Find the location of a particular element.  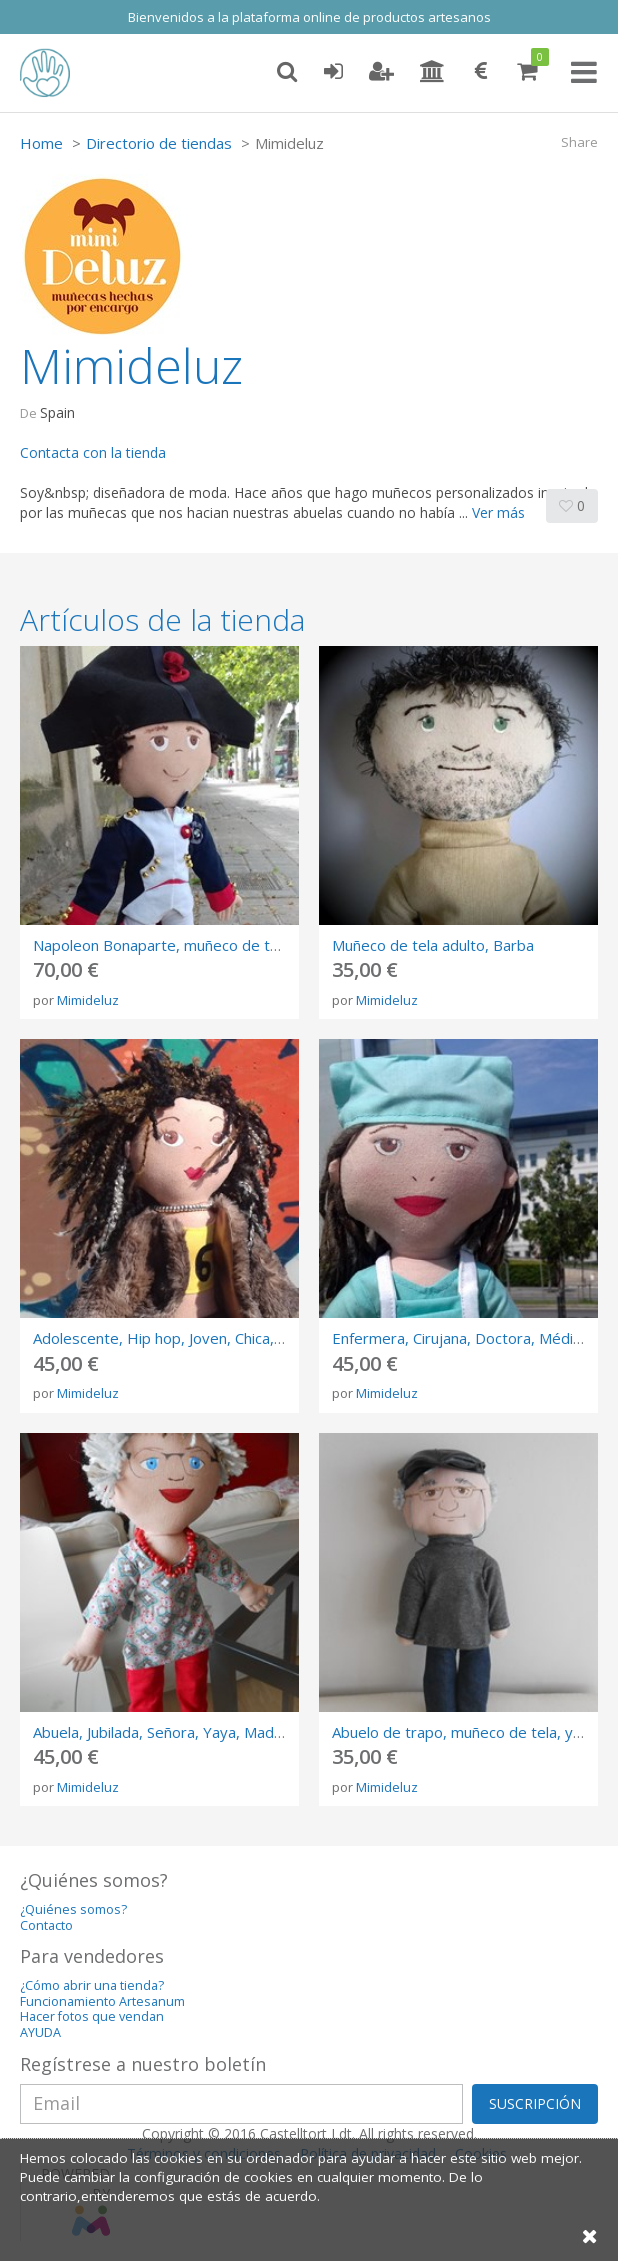

Mimideluz is located at coordinates (88, 1000).